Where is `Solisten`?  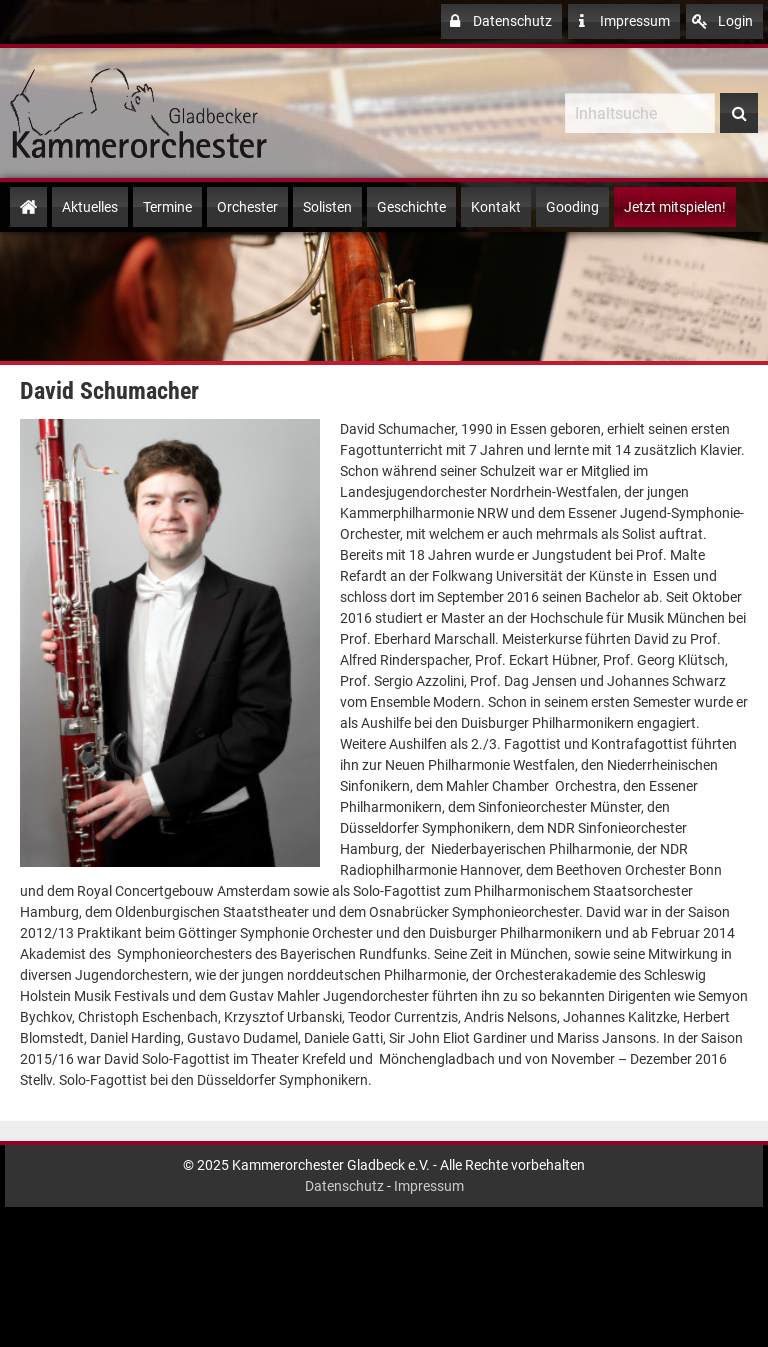
Solisten is located at coordinates (327, 207).